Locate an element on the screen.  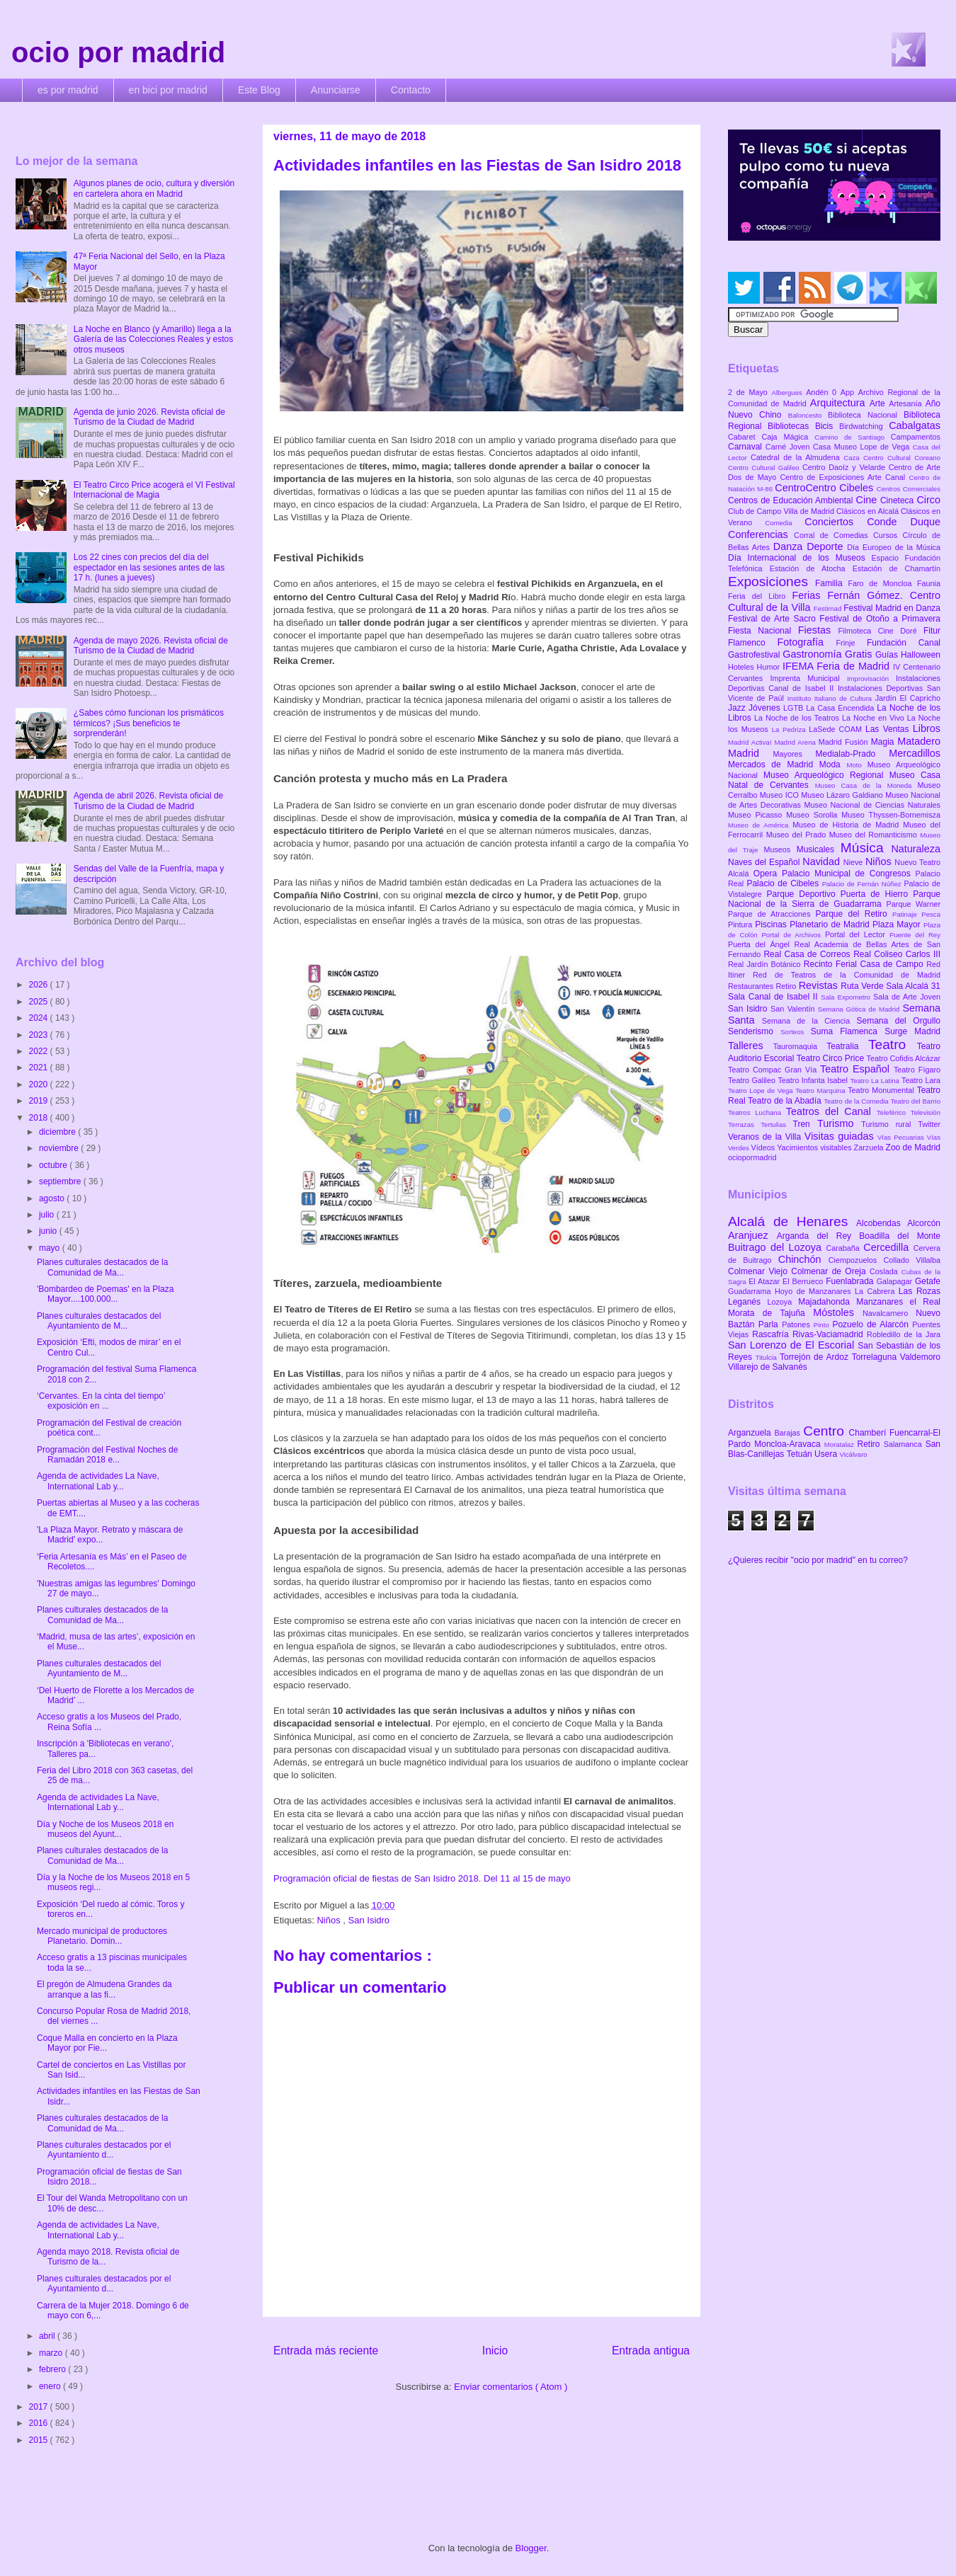
Clásicos en Alcalá is located at coordinates (868, 511).